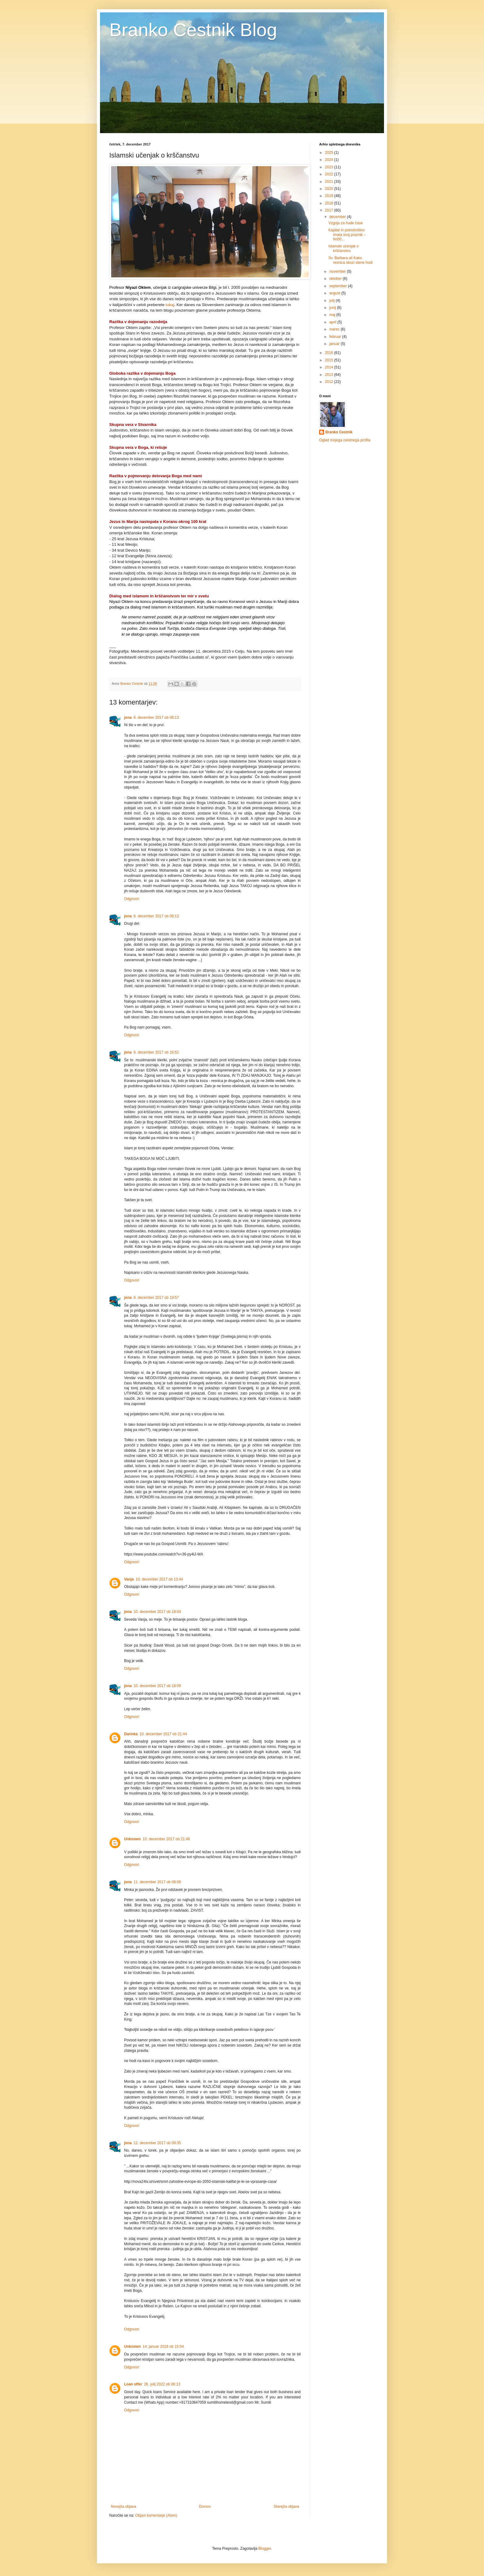  Describe the element at coordinates (157, 1686) in the screenshot. I see `10. december 2017 ob 18:09` at that location.